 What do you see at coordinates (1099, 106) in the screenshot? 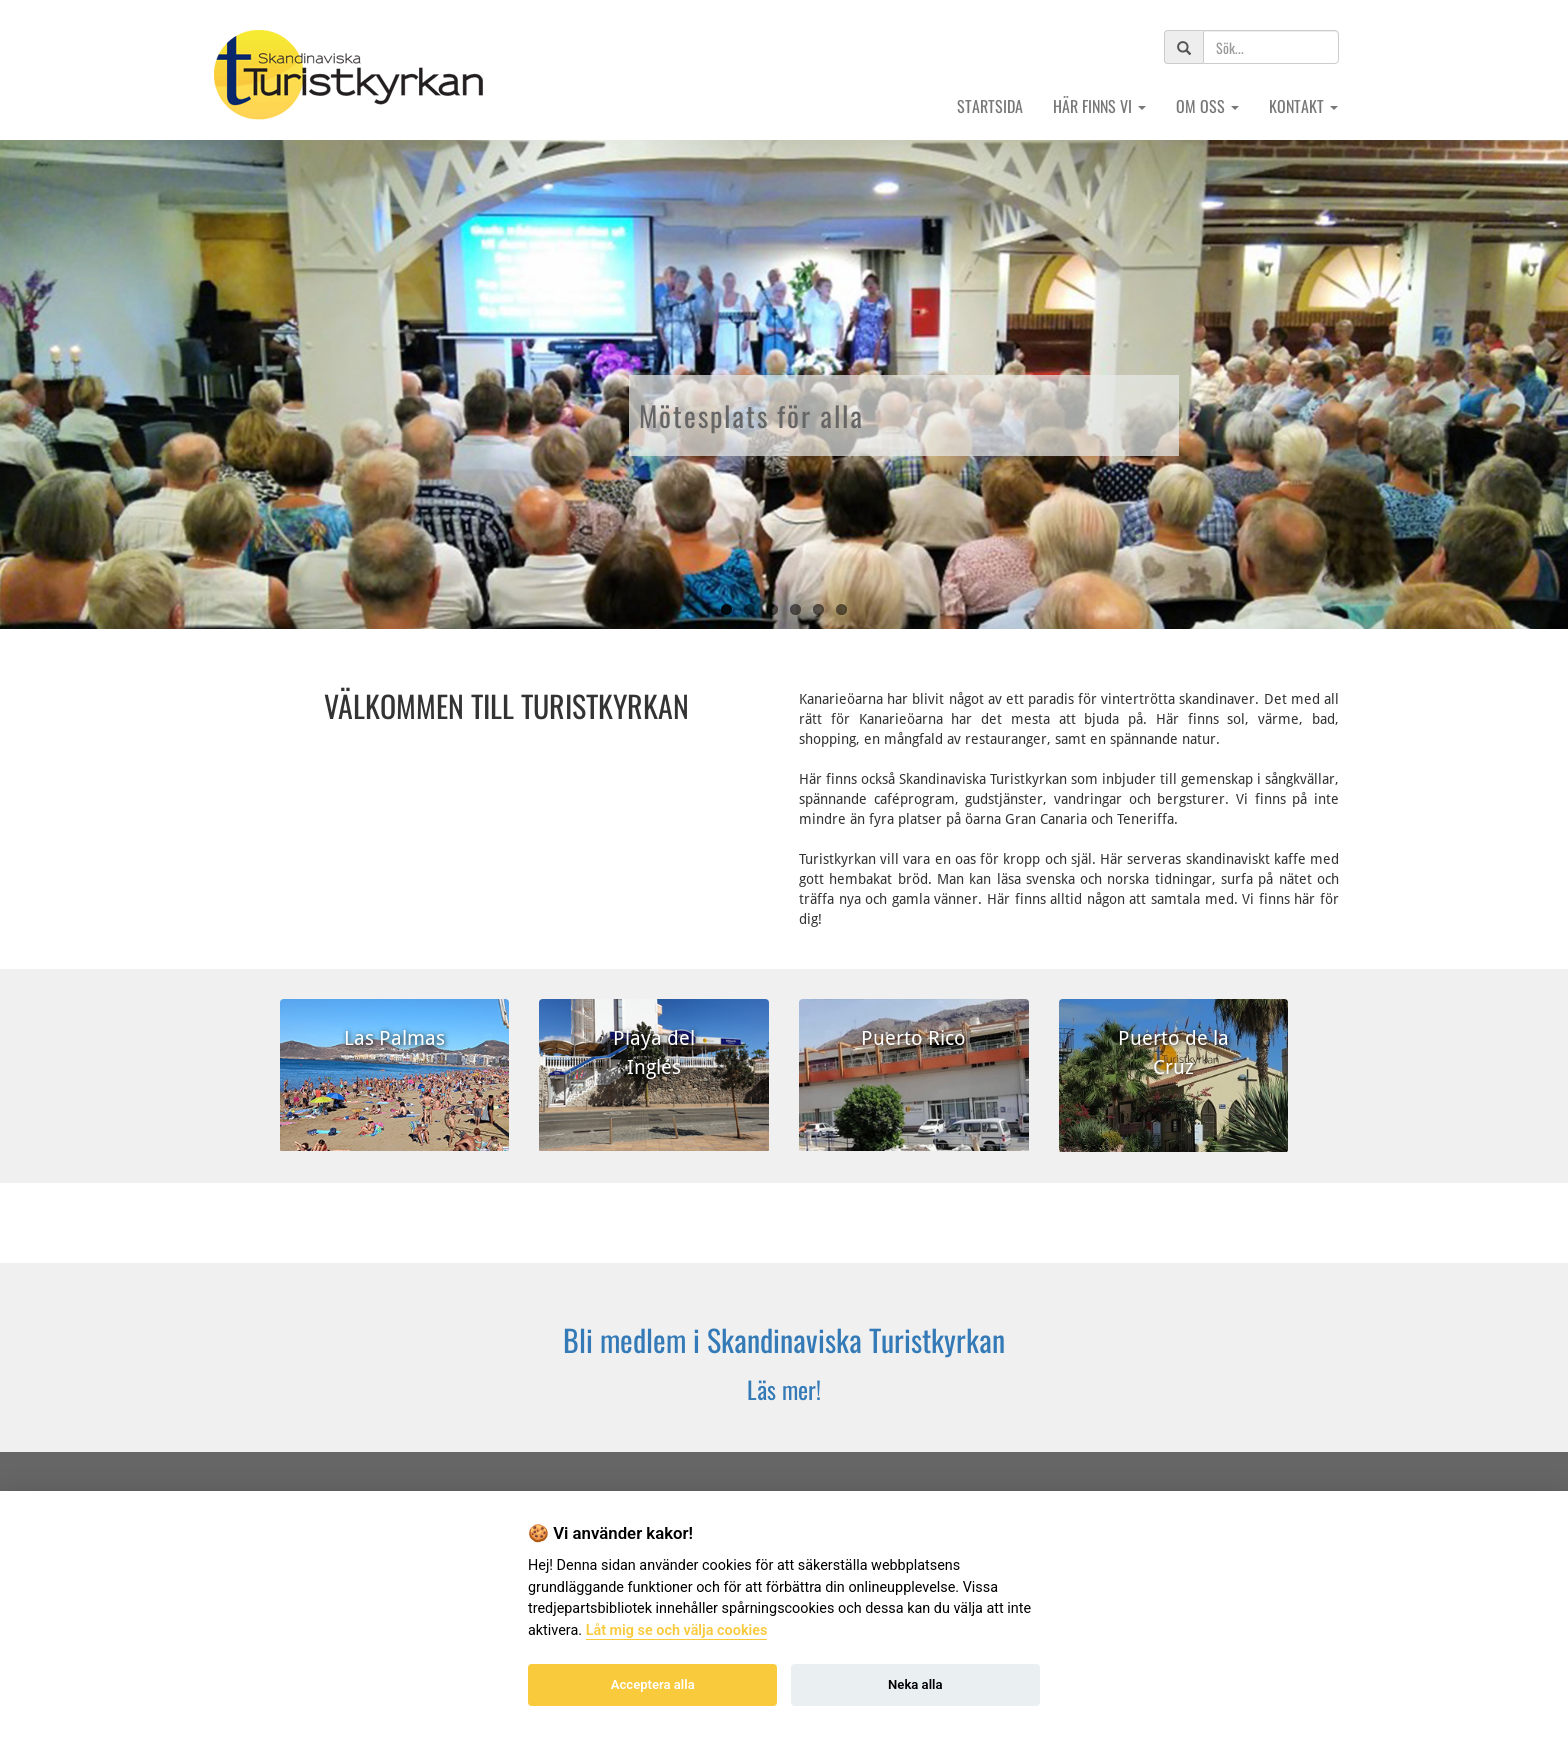
I see `Här finns vi` at bounding box center [1099, 106].